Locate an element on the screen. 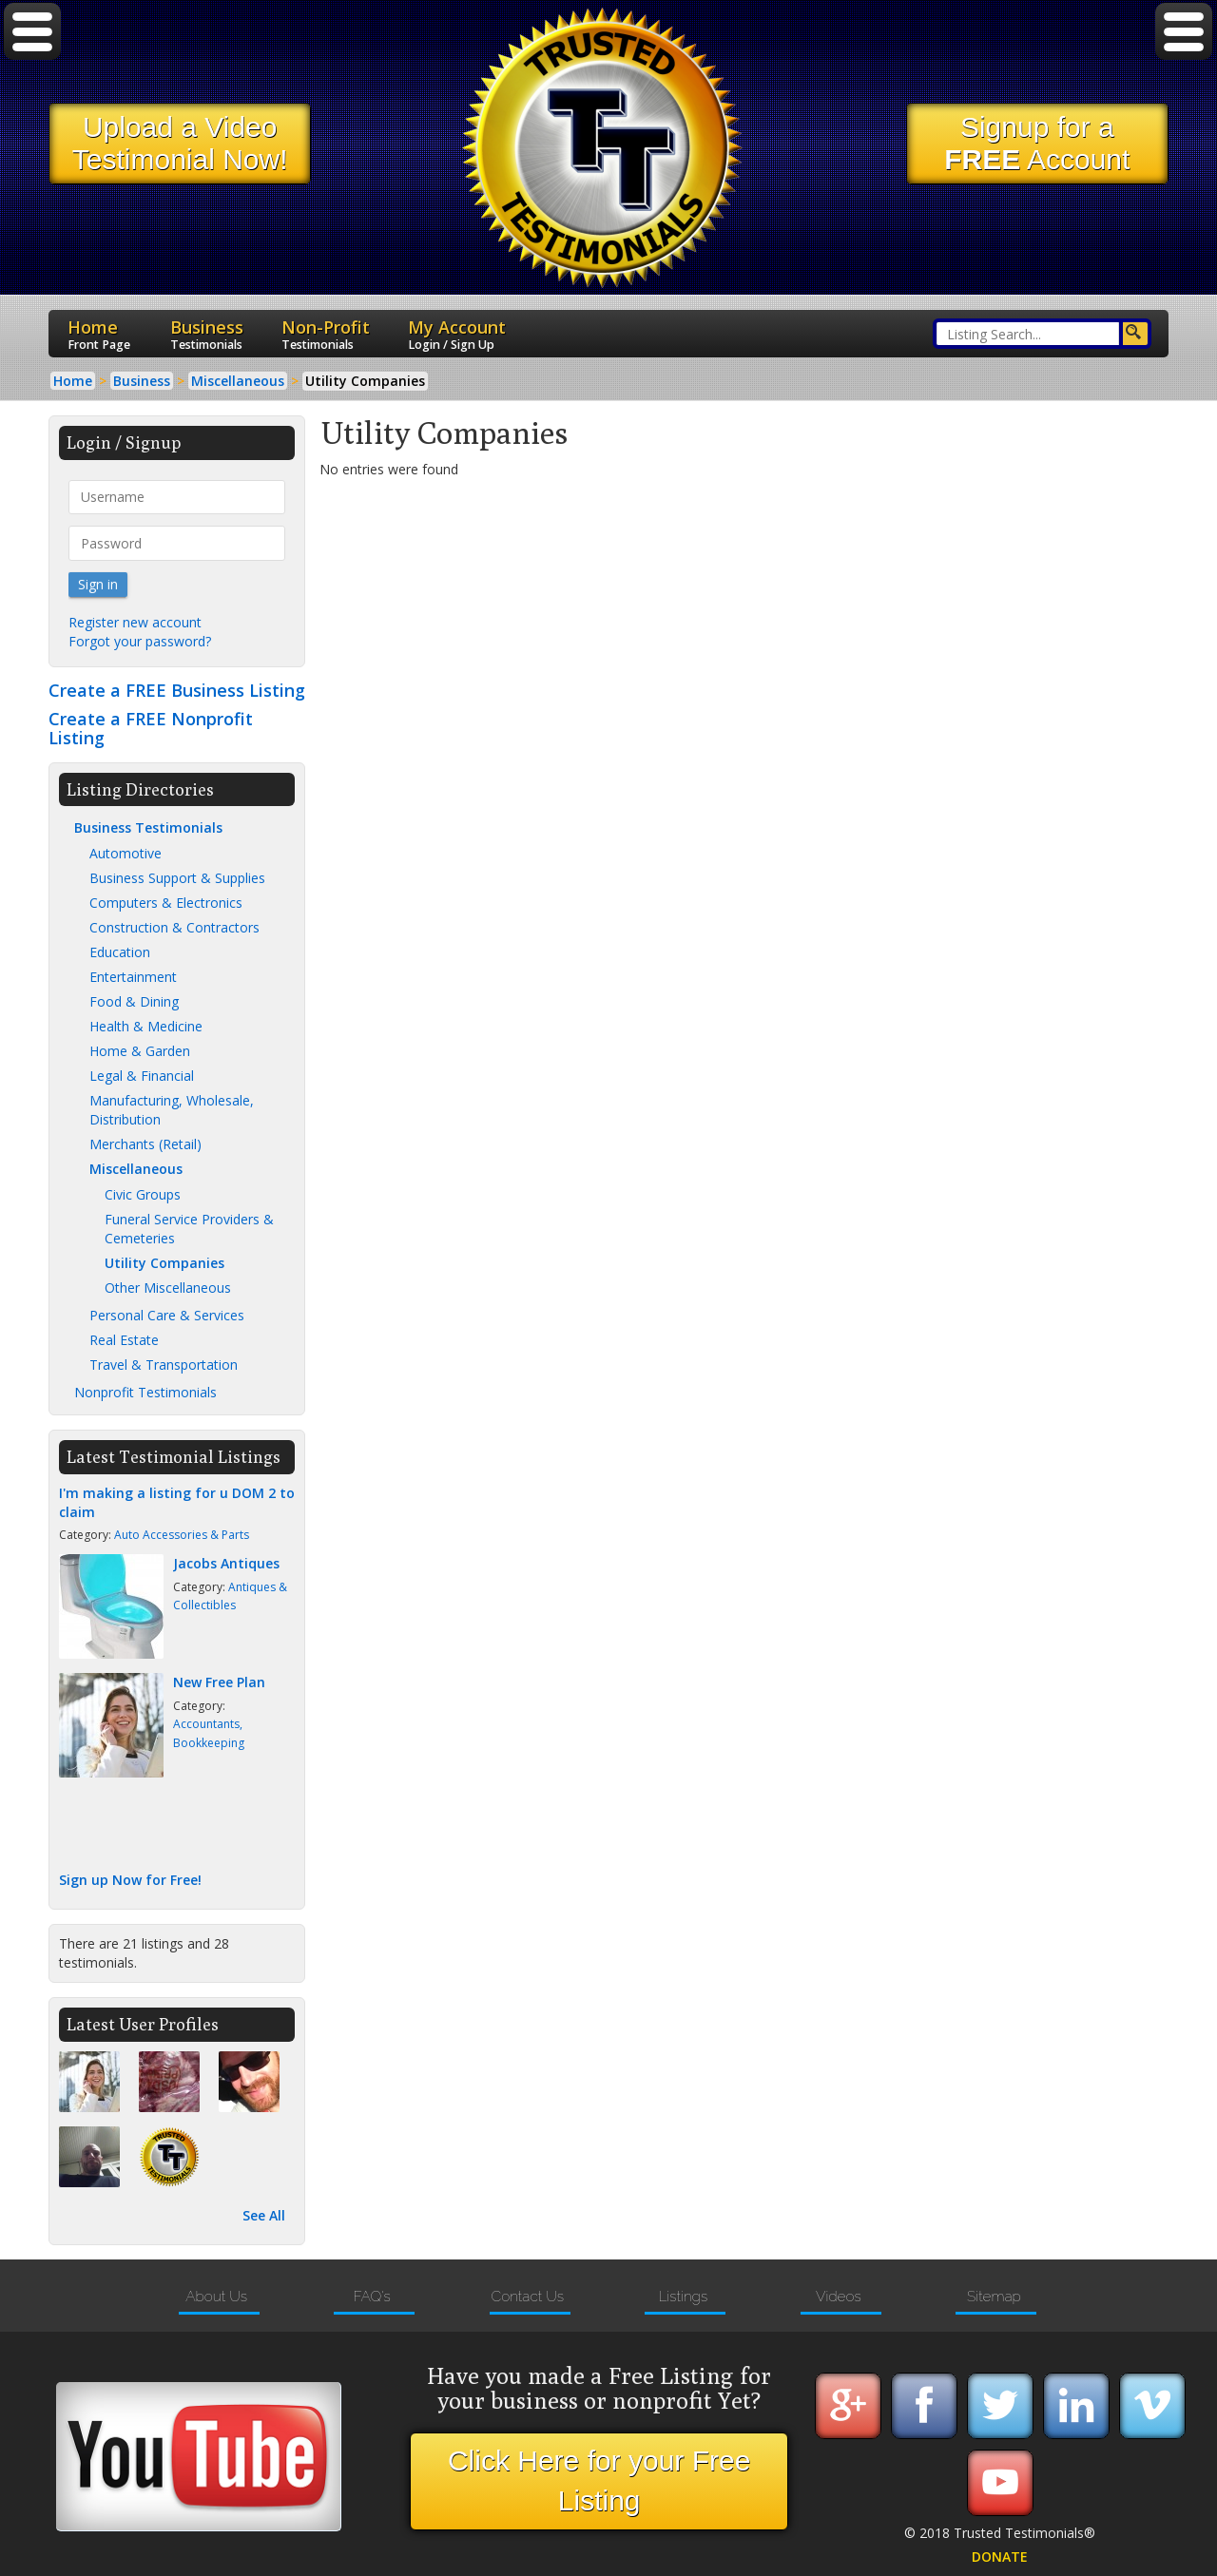 The height and width of the screenshot is (2576, 1217). Computers & Electronics is located at coordinates (165, 903).